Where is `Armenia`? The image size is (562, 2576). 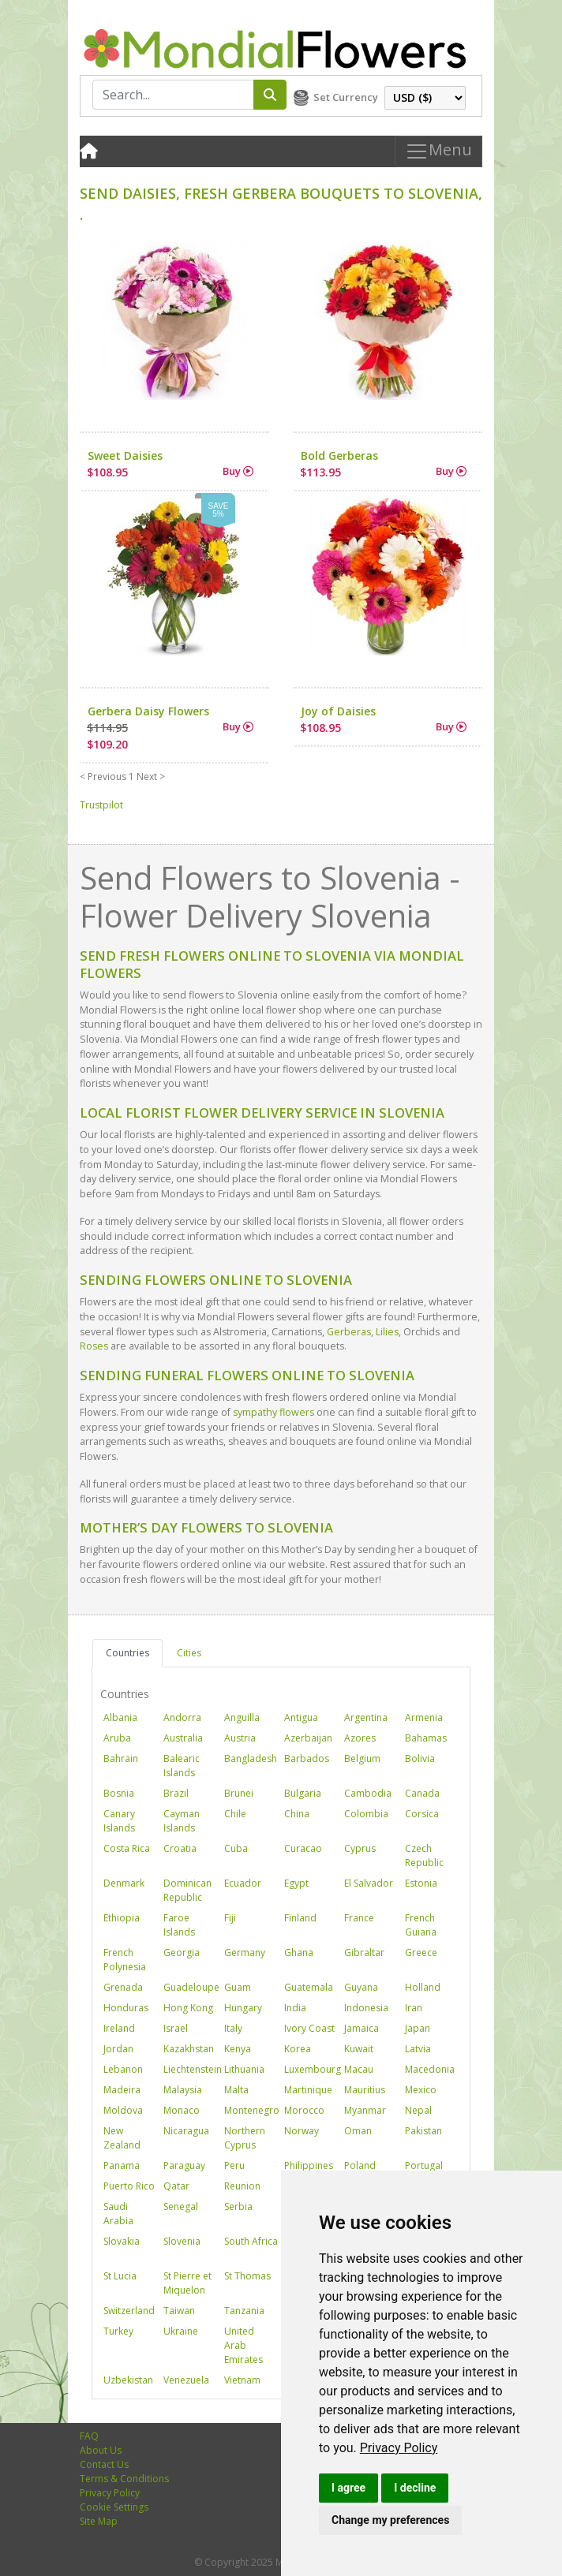
Armenia is located at coordinates (424, 1717).